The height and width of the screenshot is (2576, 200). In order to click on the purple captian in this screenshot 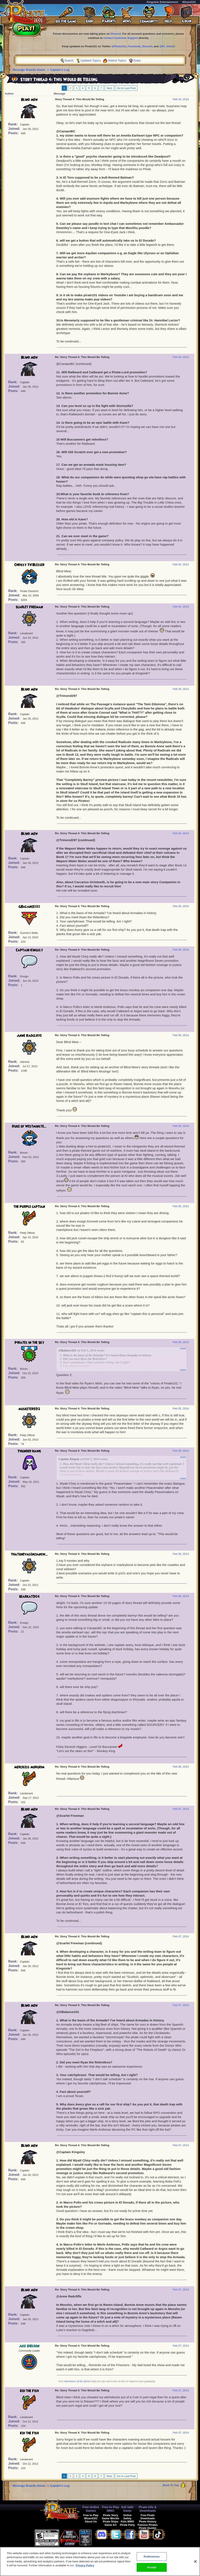, I will do `click(29, 1206)`.